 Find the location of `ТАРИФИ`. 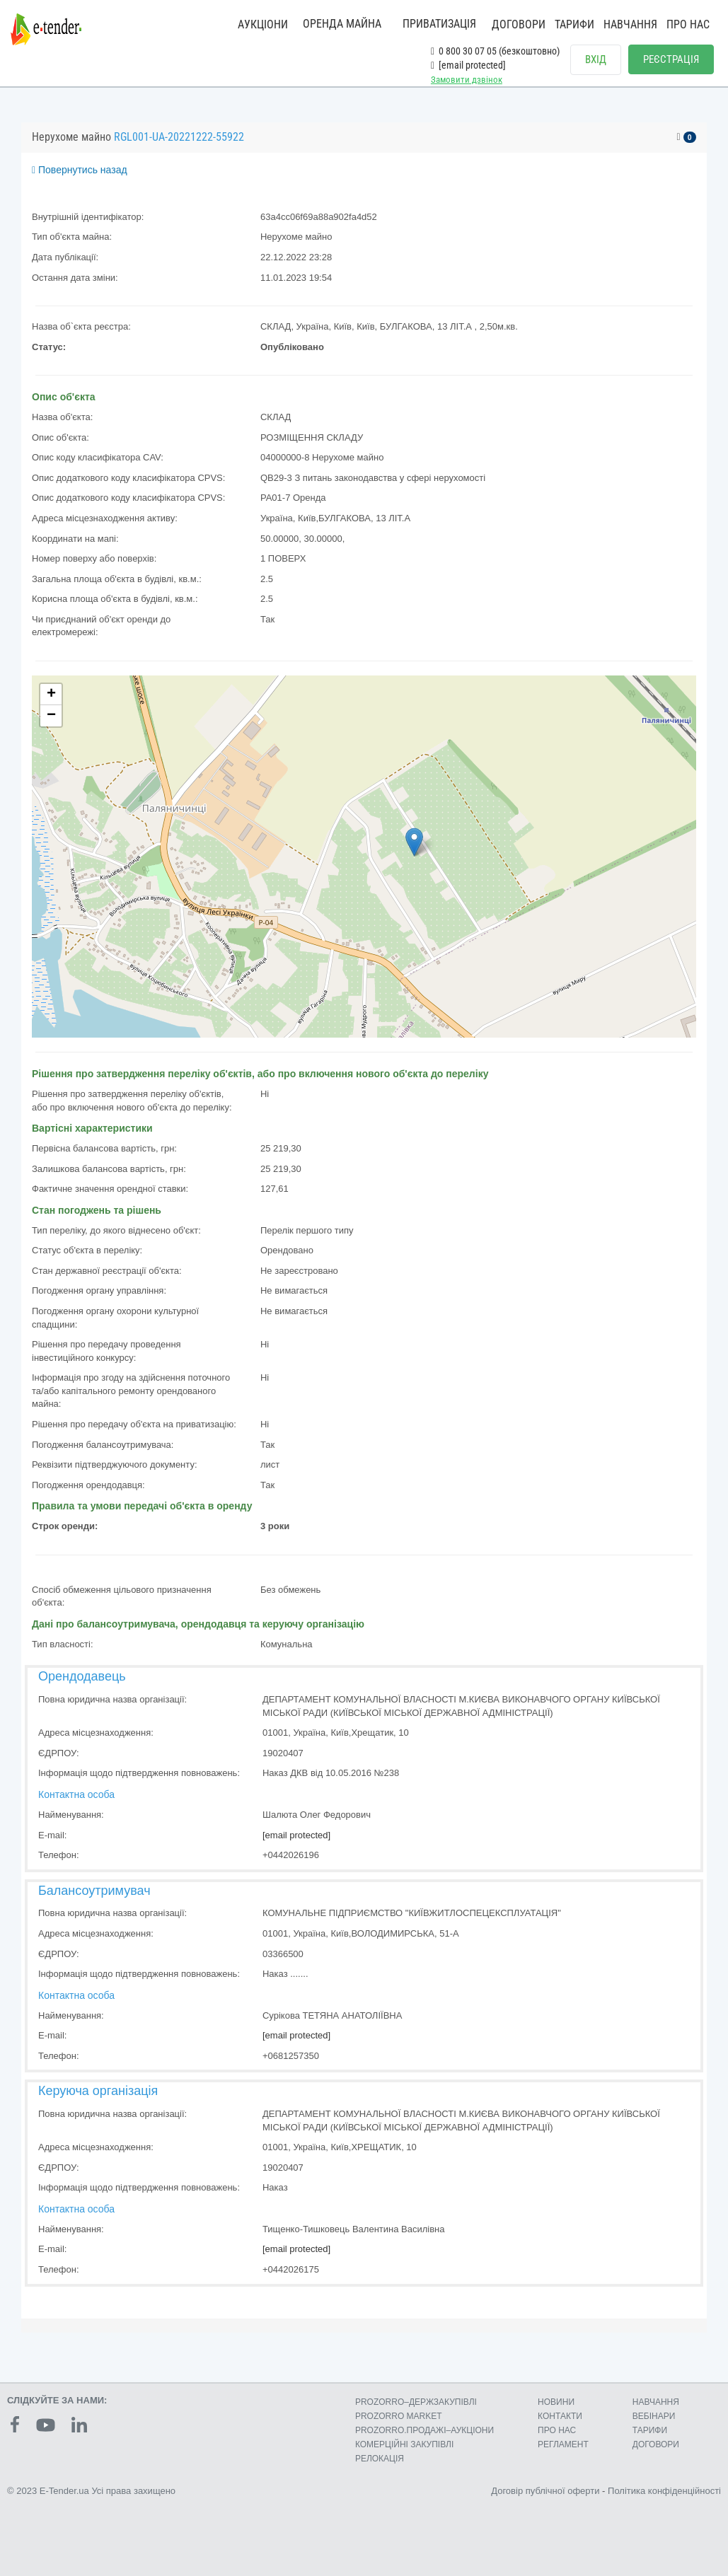

ТАРИФИ is located at coordinates (574, 24).